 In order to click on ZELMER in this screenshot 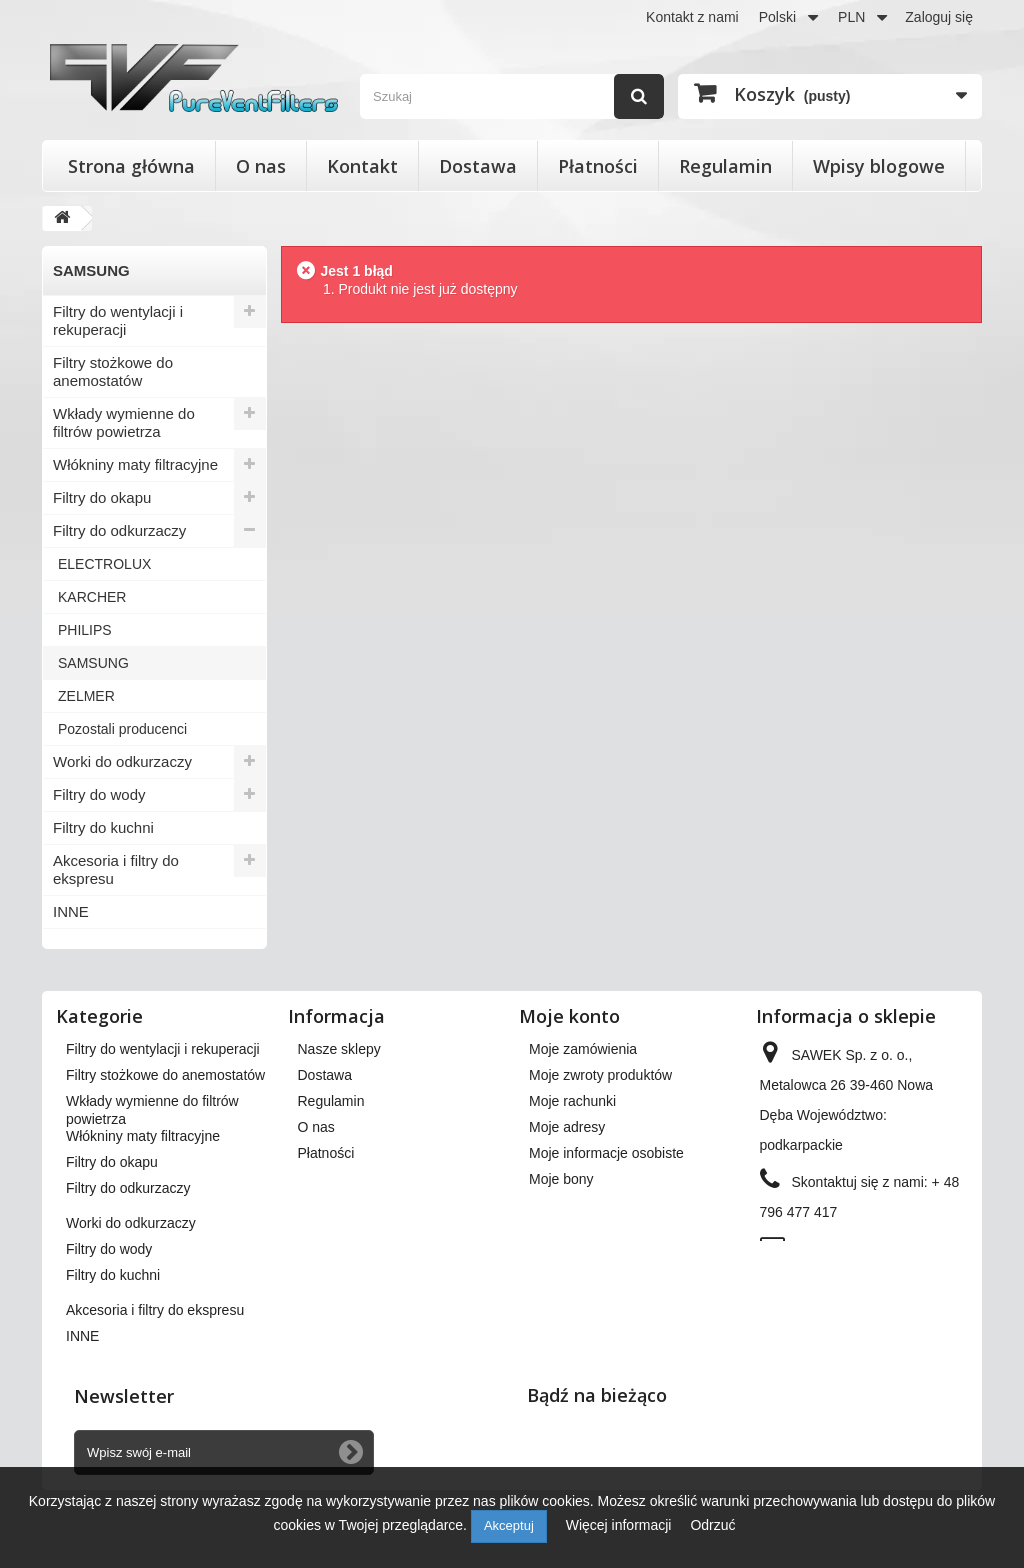, I will do `click(86, 696)`.